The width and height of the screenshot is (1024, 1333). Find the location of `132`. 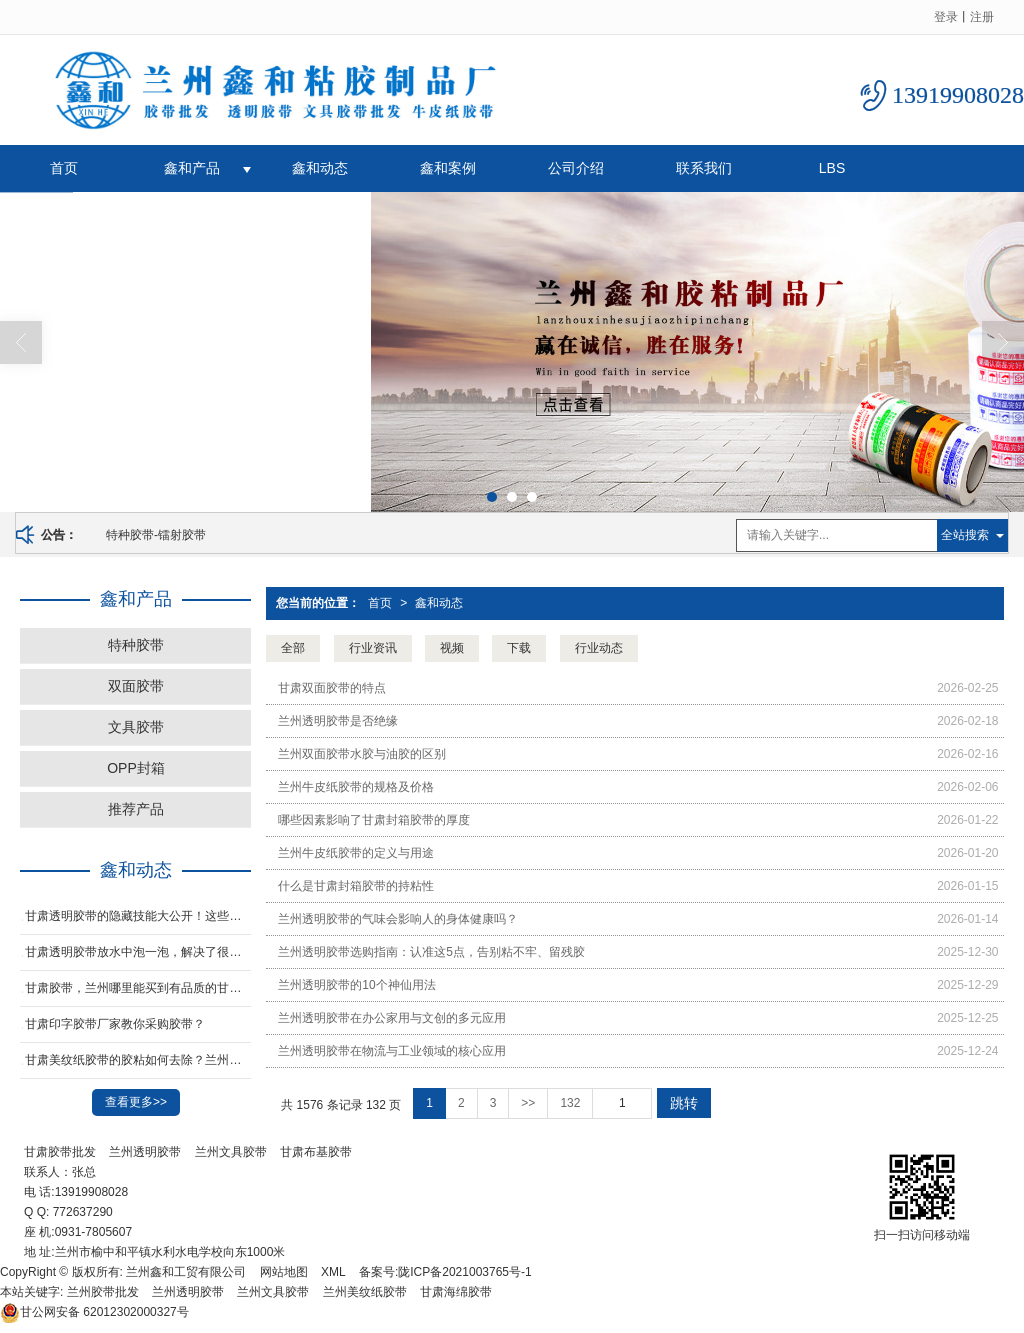

132 is located at coordinates (570, 1103).